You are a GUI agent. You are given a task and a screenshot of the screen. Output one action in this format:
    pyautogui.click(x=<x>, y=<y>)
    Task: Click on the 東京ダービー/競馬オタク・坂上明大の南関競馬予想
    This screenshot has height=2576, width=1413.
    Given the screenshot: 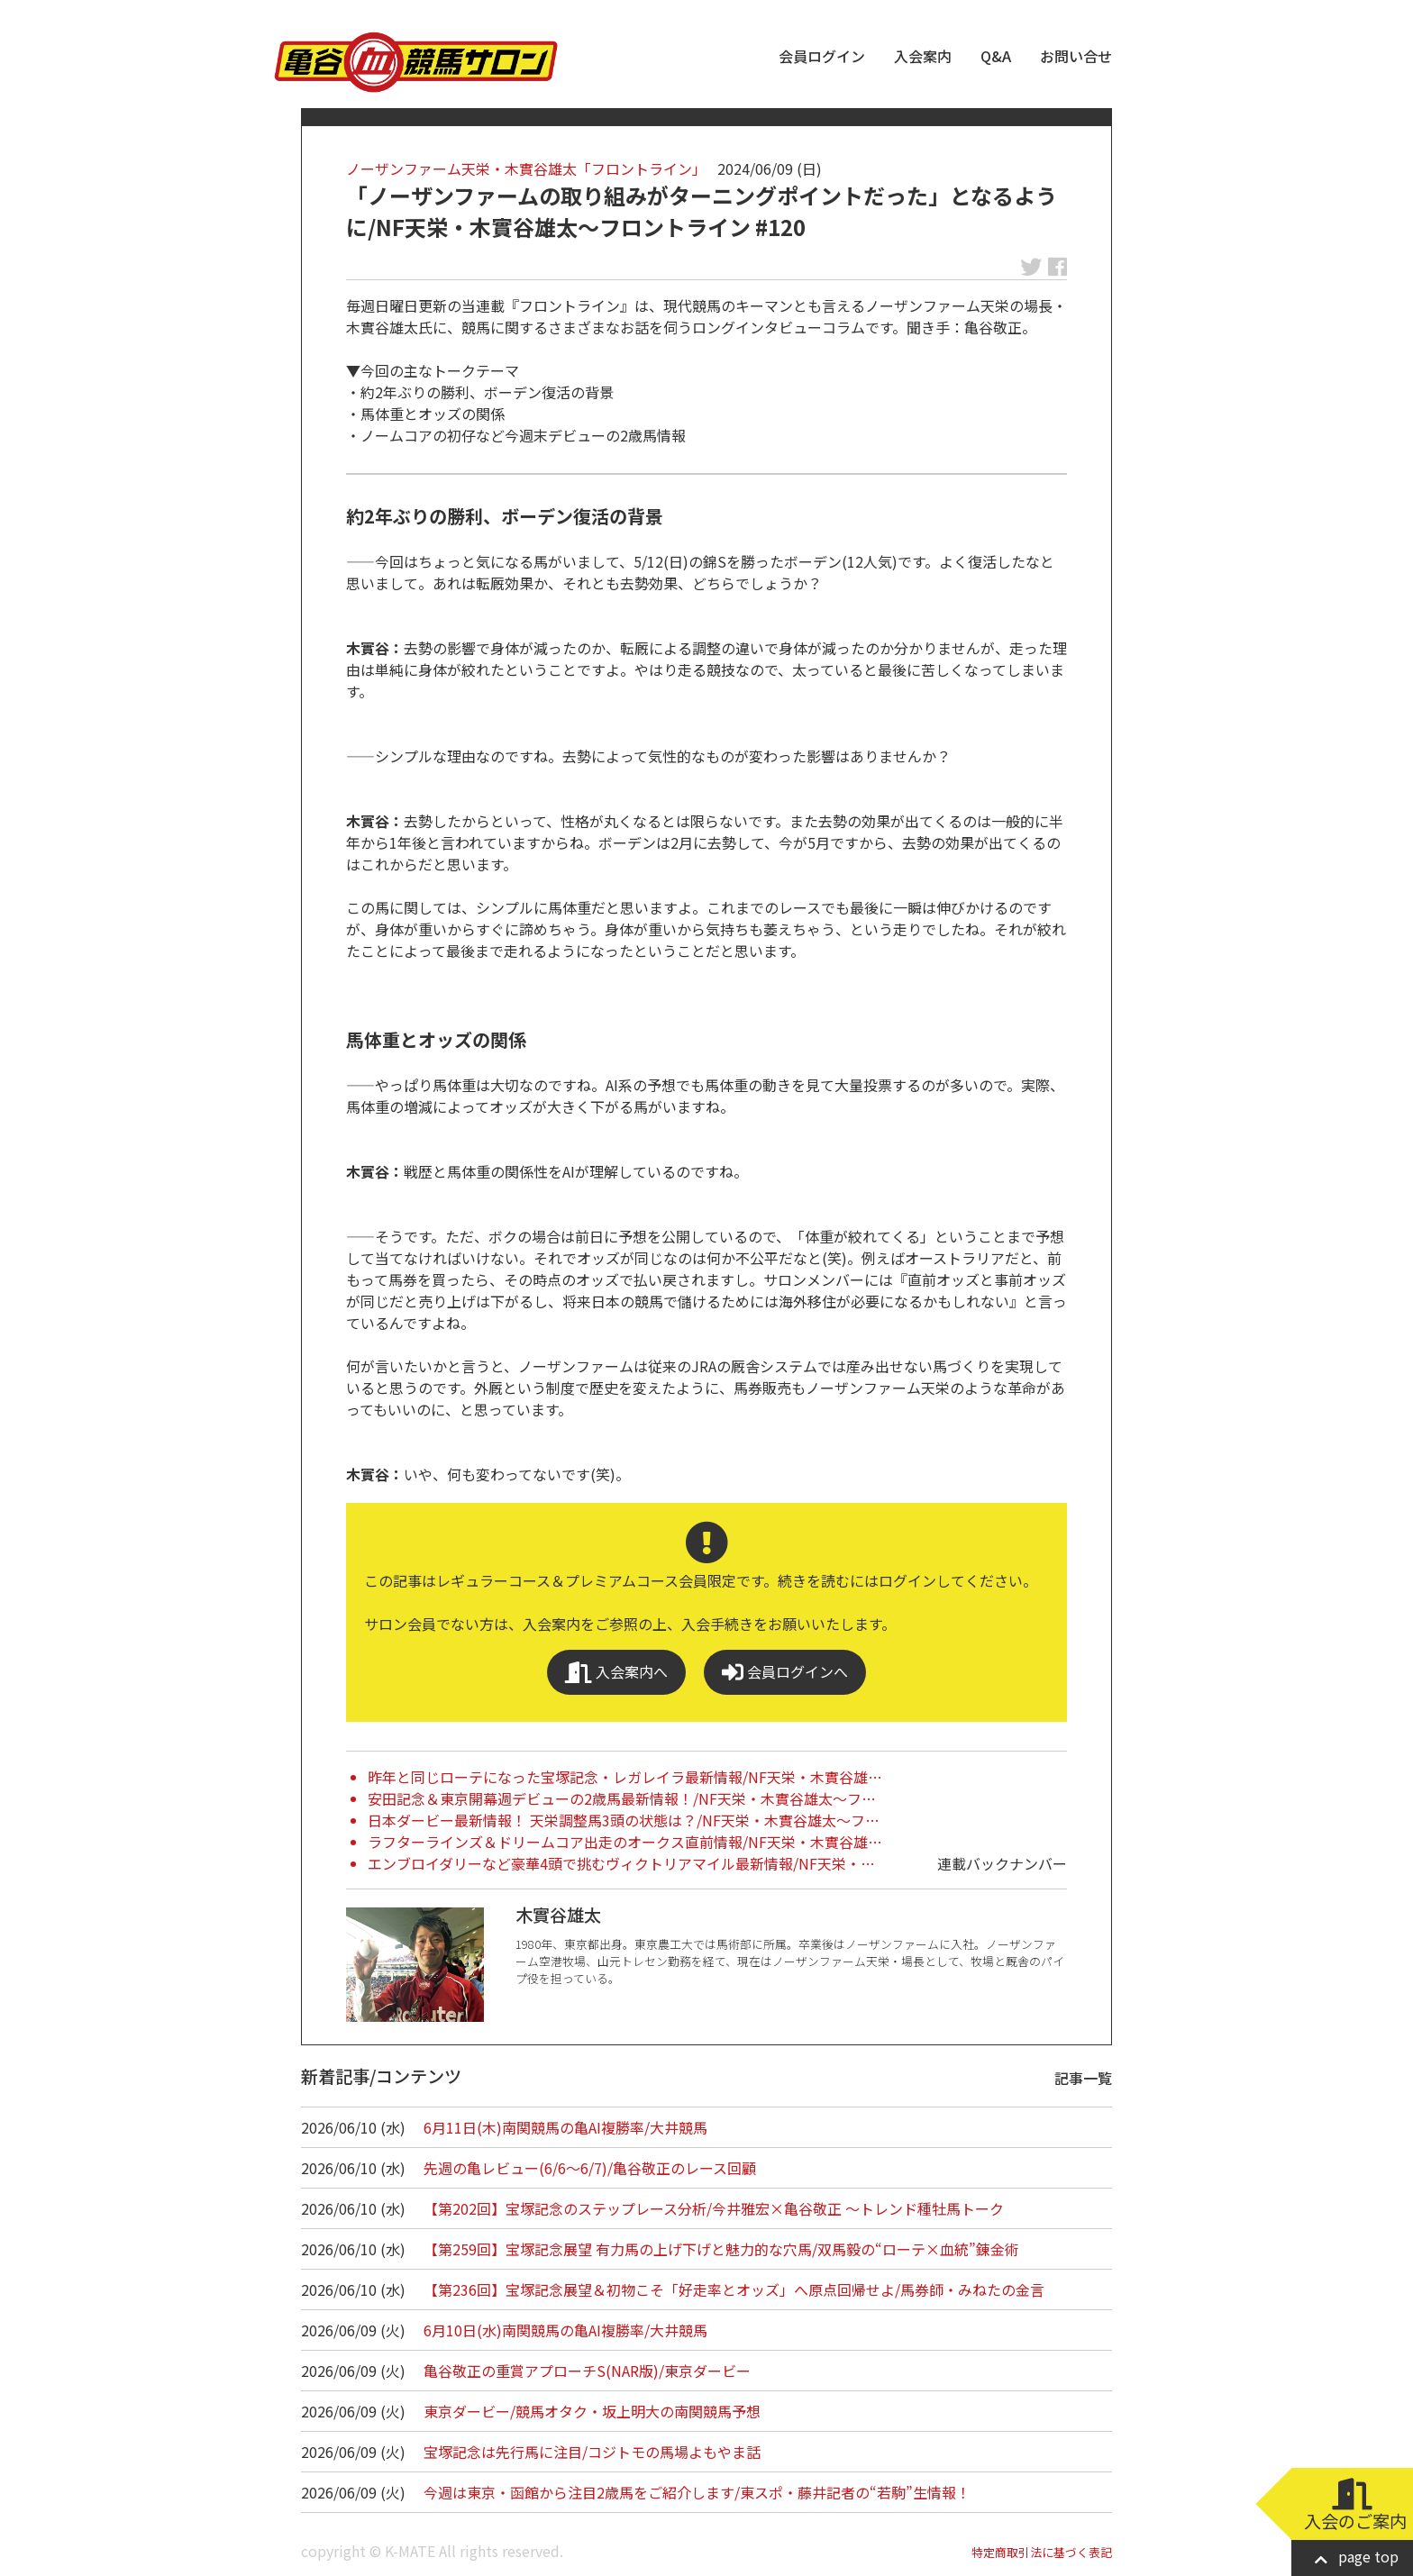 What is the action you would take?
    pyautogui.click(x=592, y=2411)
    